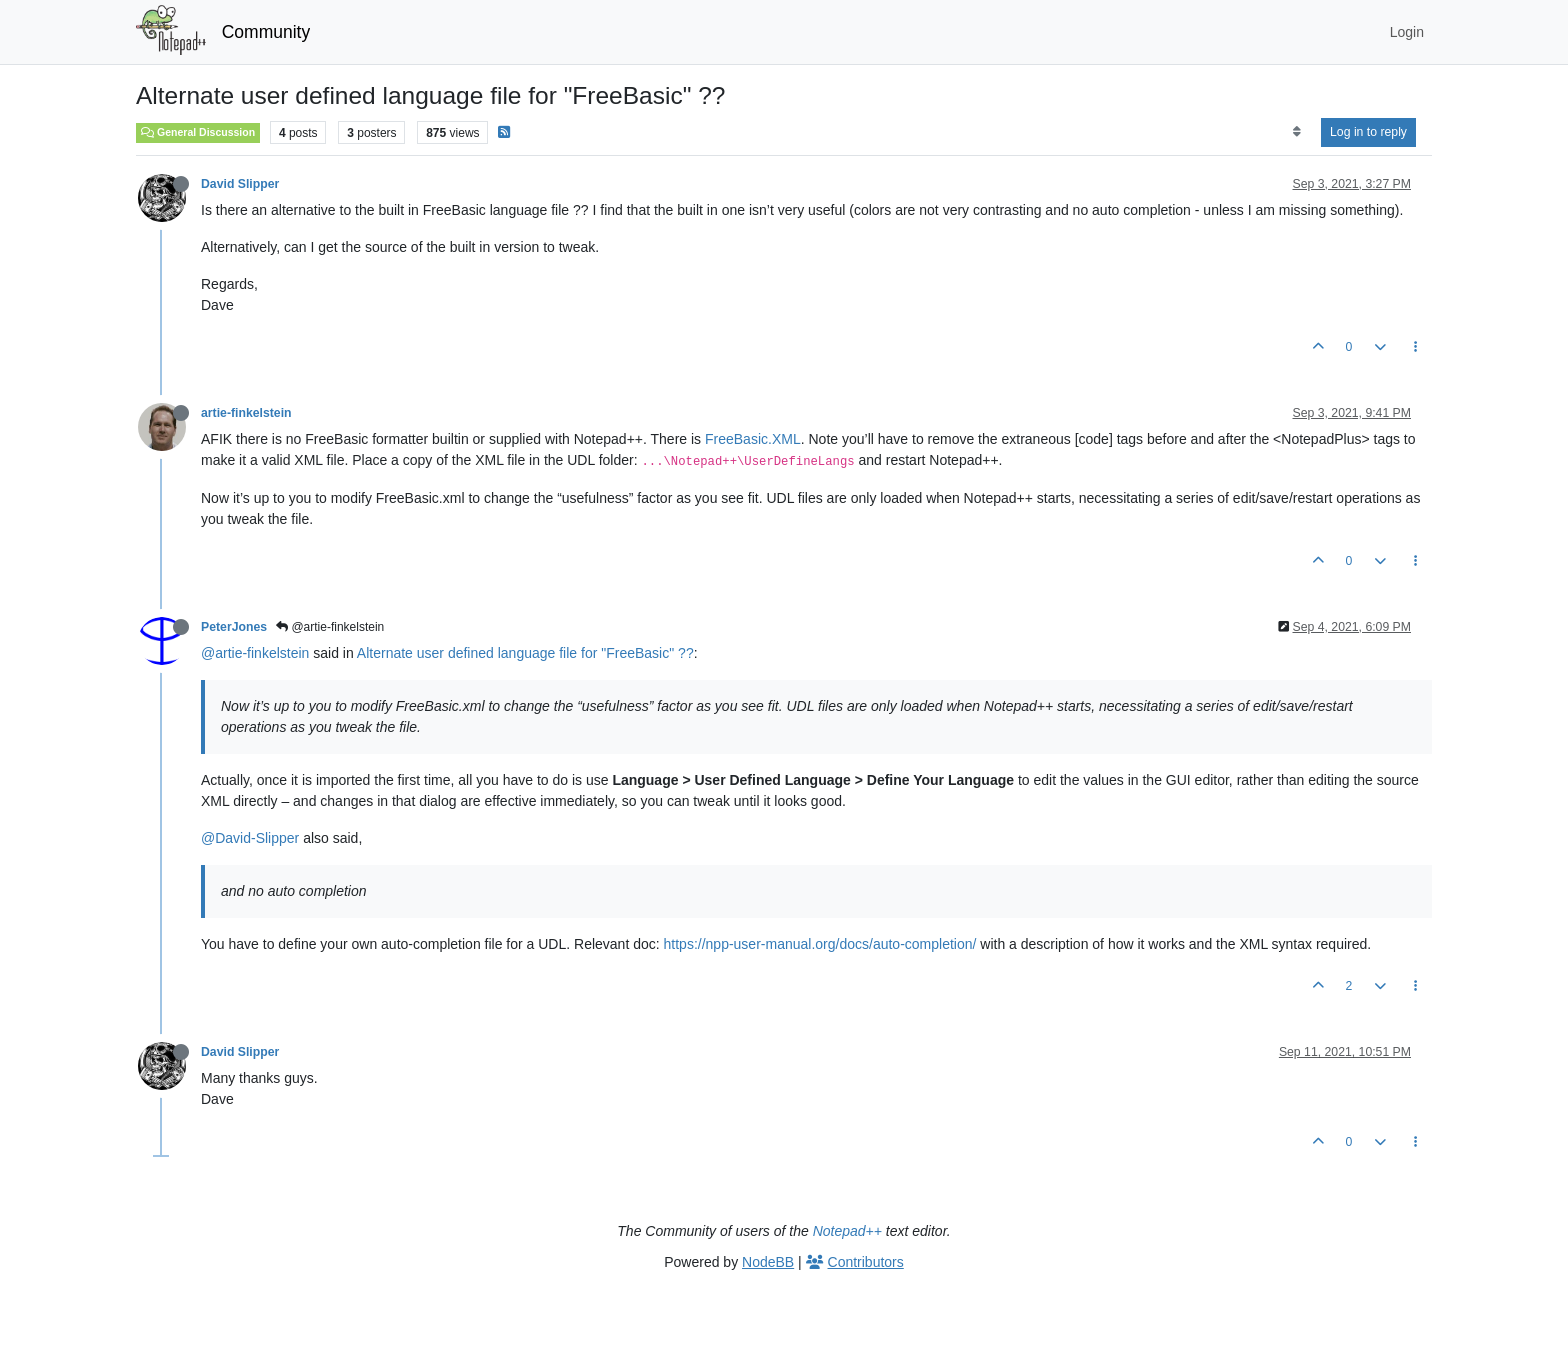 The width and height of the screenshot is (1568, 1351). I want to click on @artie-finkelstein, so click(330, 627).